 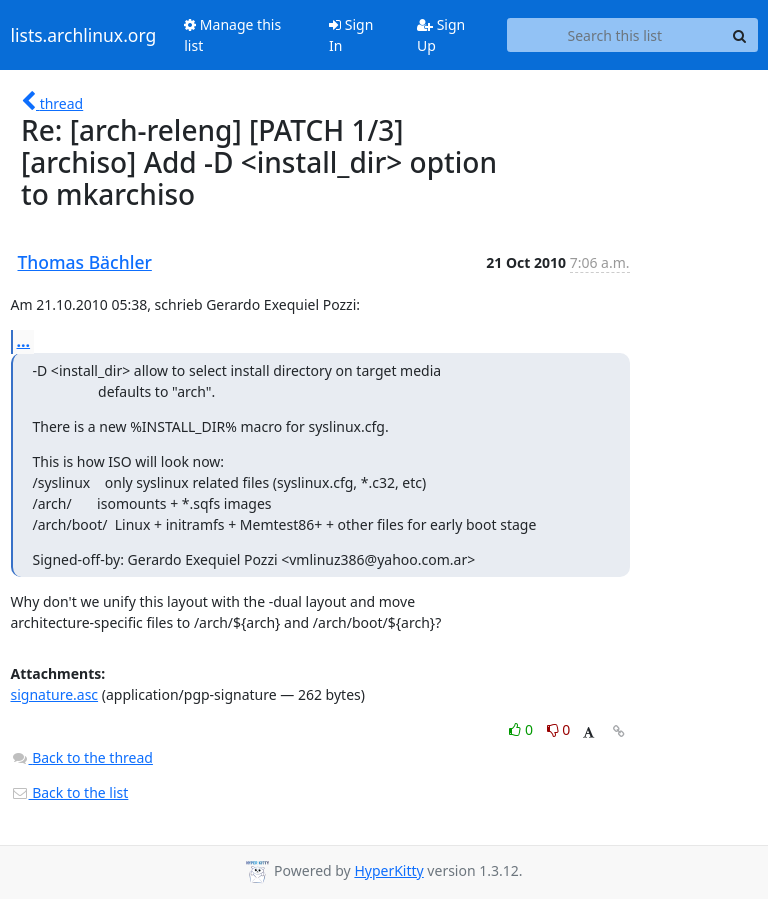 What do you see at coordinates (85, 262) in the screenshot?
I see `Thomas Bächler` at bounding box center [85, 262].